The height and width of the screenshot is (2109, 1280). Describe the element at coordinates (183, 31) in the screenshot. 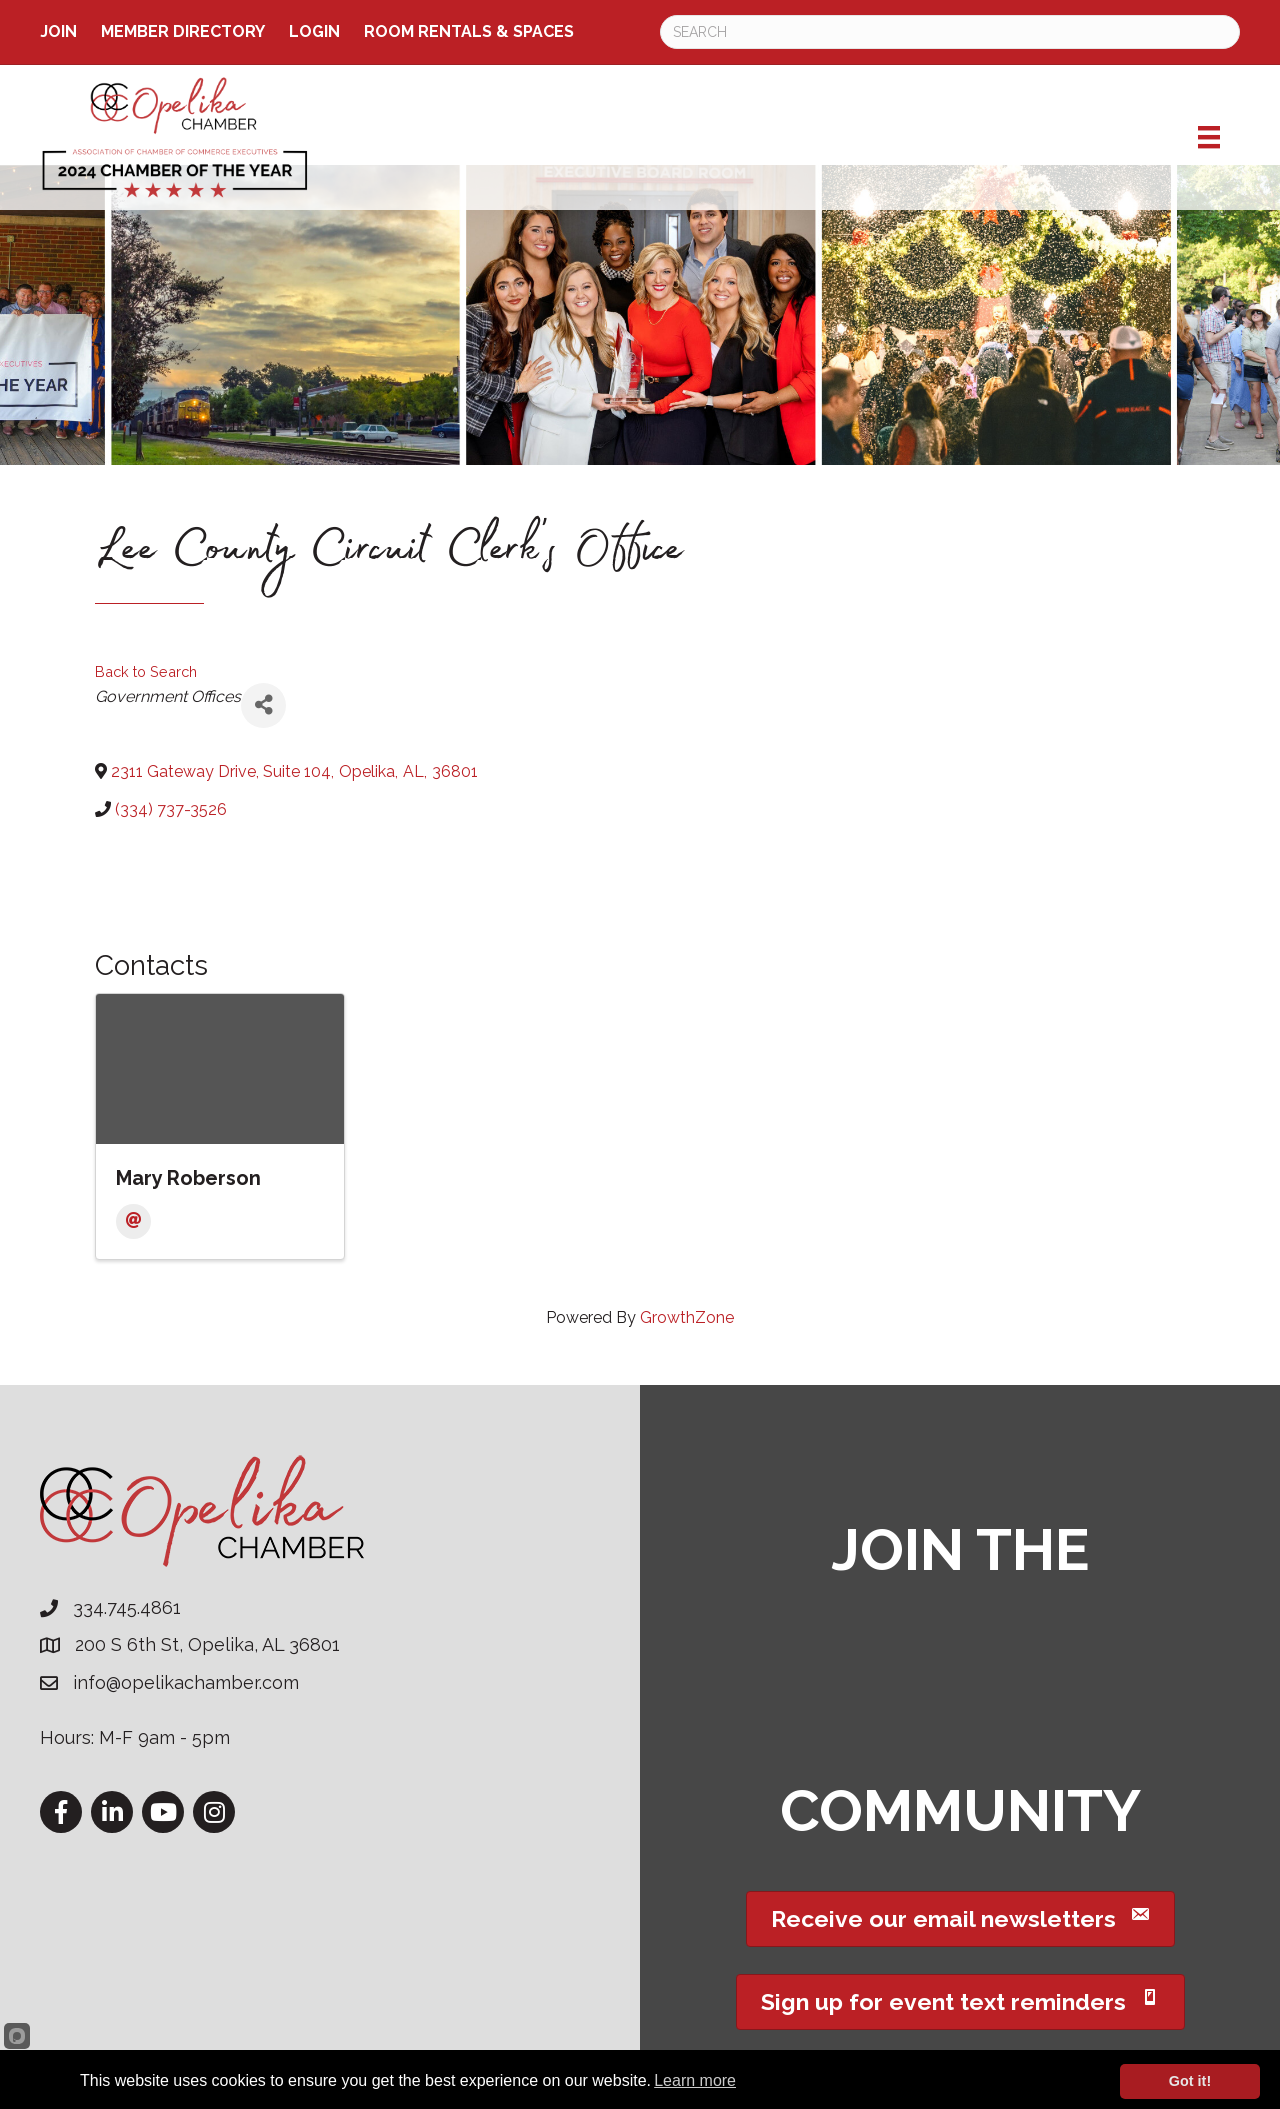

I see `Member Directory` at that location.